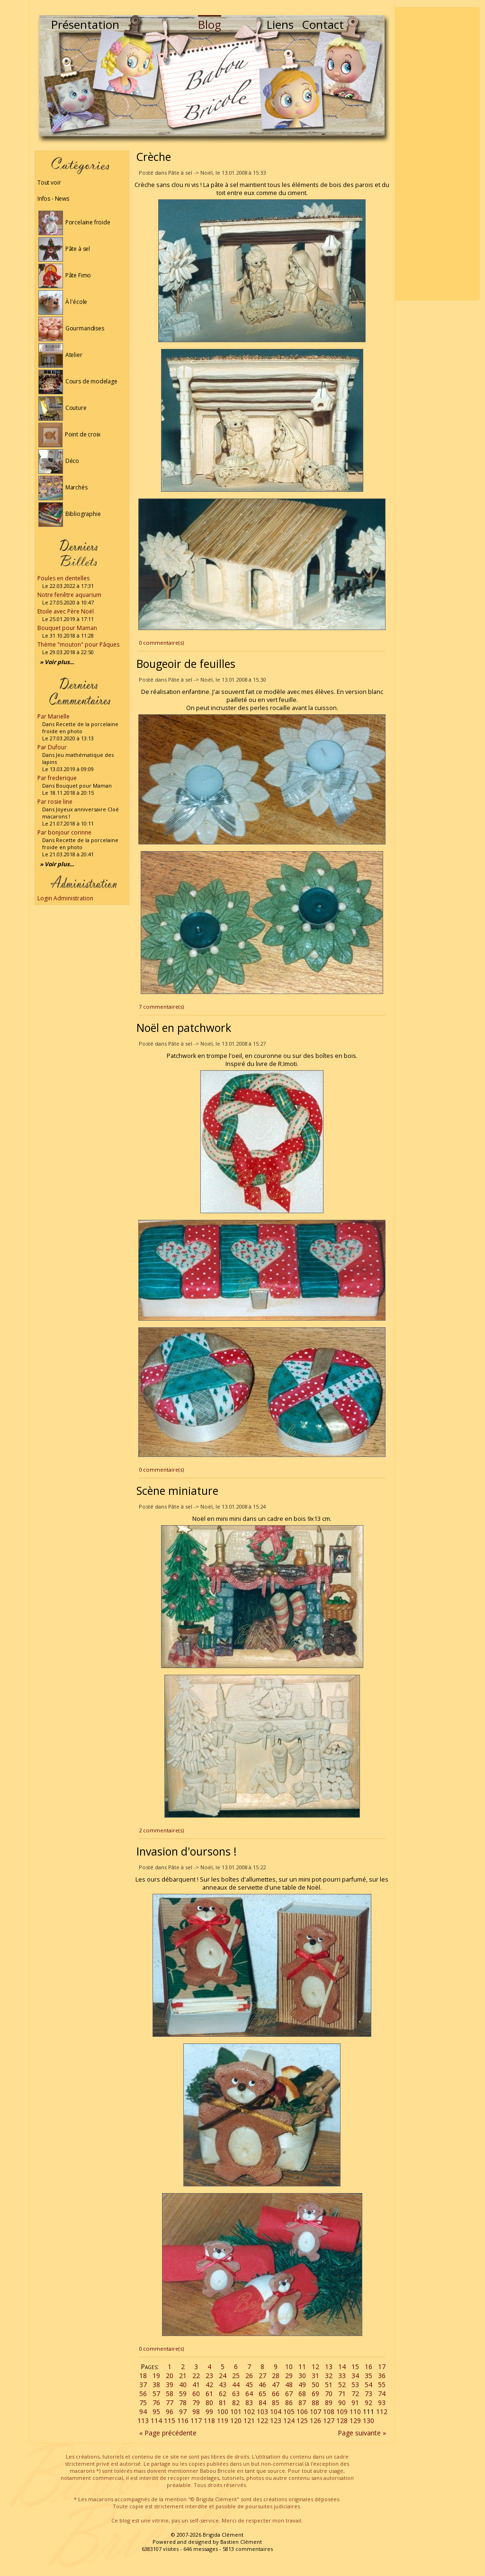 The height and width of the screenshot is (2576, 485). Describe the element at coordinates (342, 2420) in the screenshot. I see `128` at that location.